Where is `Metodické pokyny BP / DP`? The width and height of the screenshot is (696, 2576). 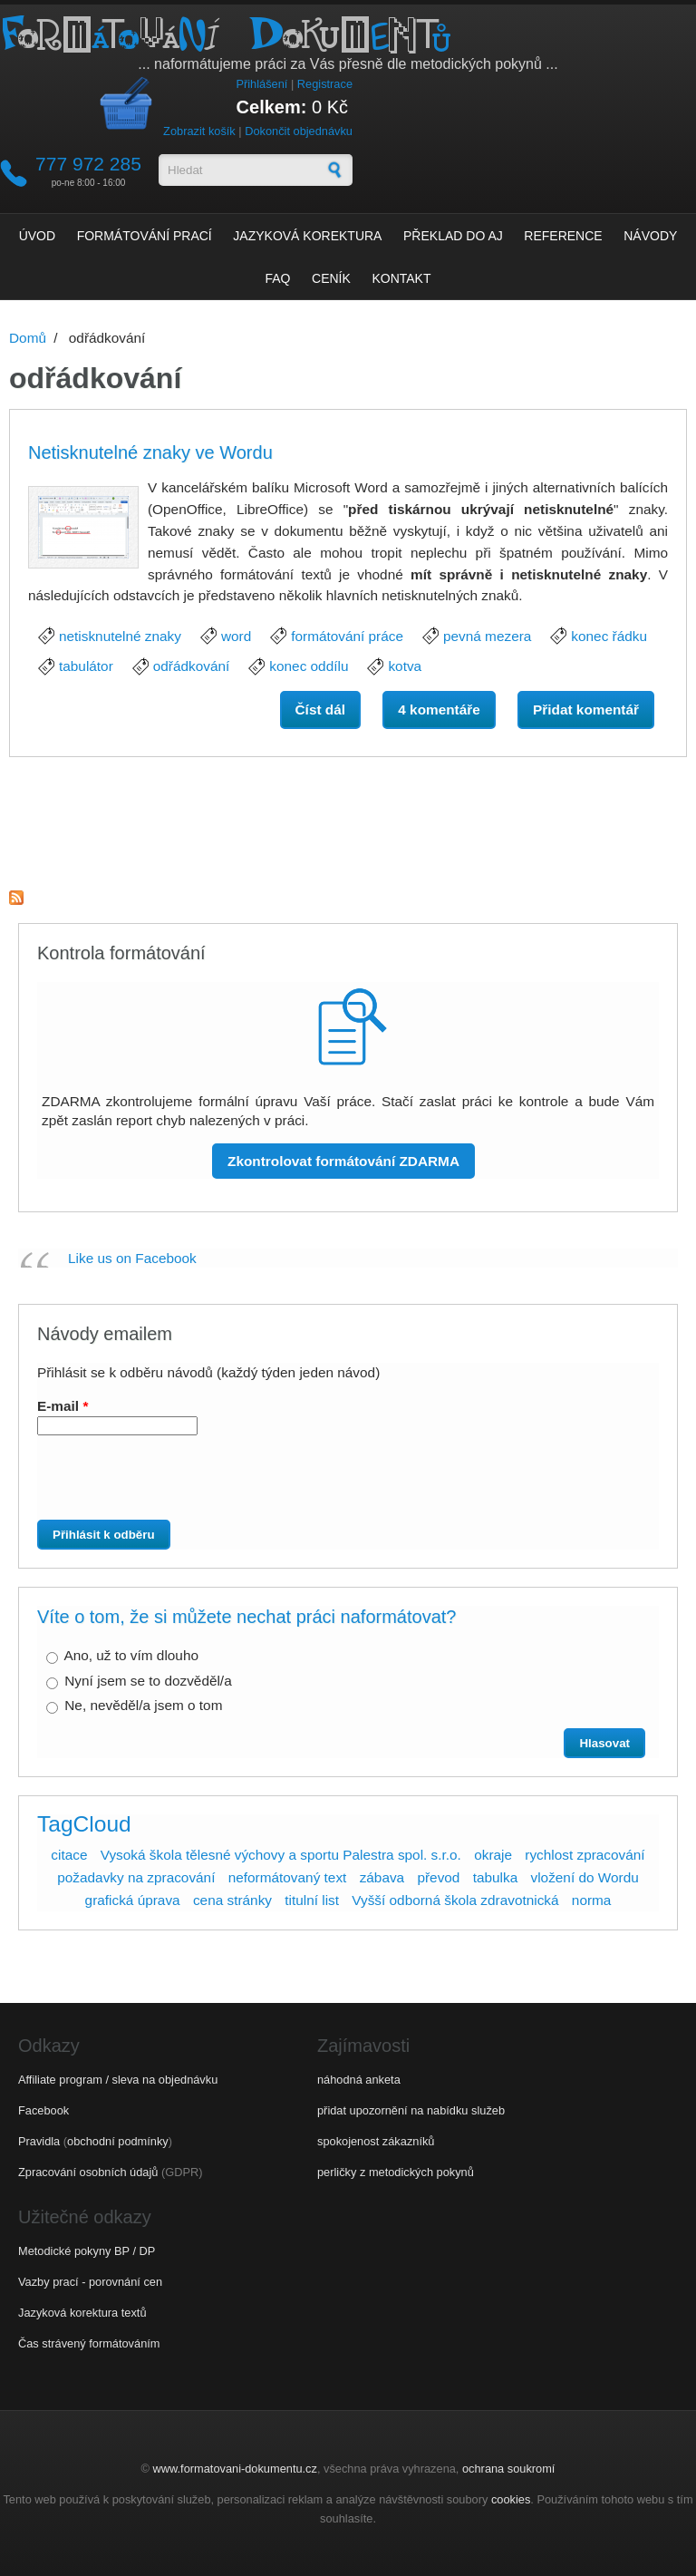 Metodické pokyny BP / DP is located at coordinates (86, 2251).